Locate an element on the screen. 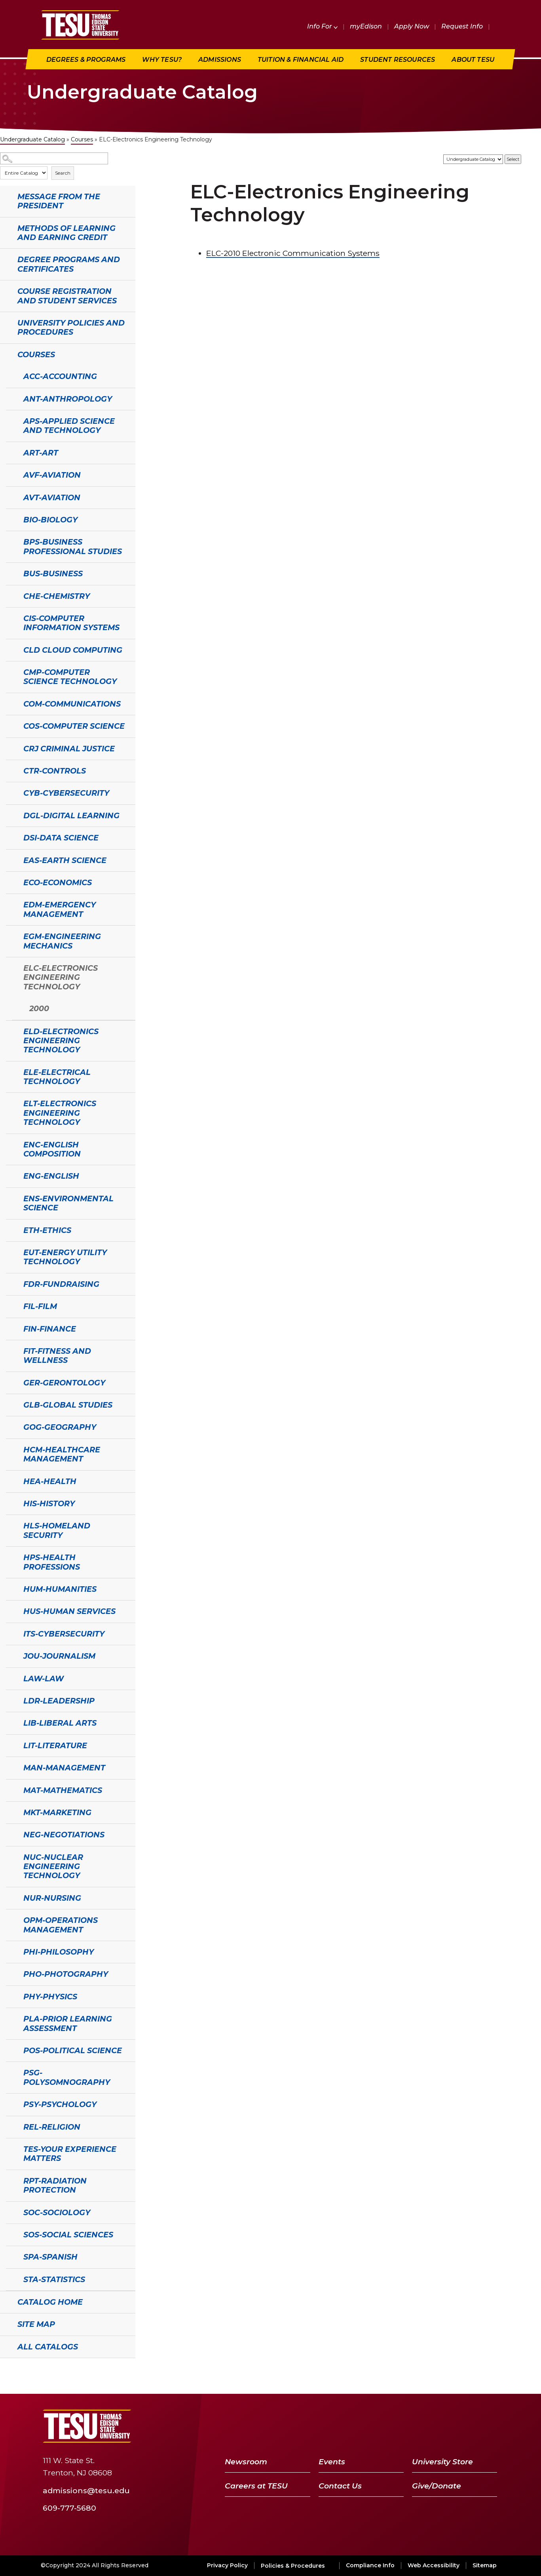 This screenshot has height=2576, width=541. admissions@tesu.edu is located at coordinates (86, 2490).